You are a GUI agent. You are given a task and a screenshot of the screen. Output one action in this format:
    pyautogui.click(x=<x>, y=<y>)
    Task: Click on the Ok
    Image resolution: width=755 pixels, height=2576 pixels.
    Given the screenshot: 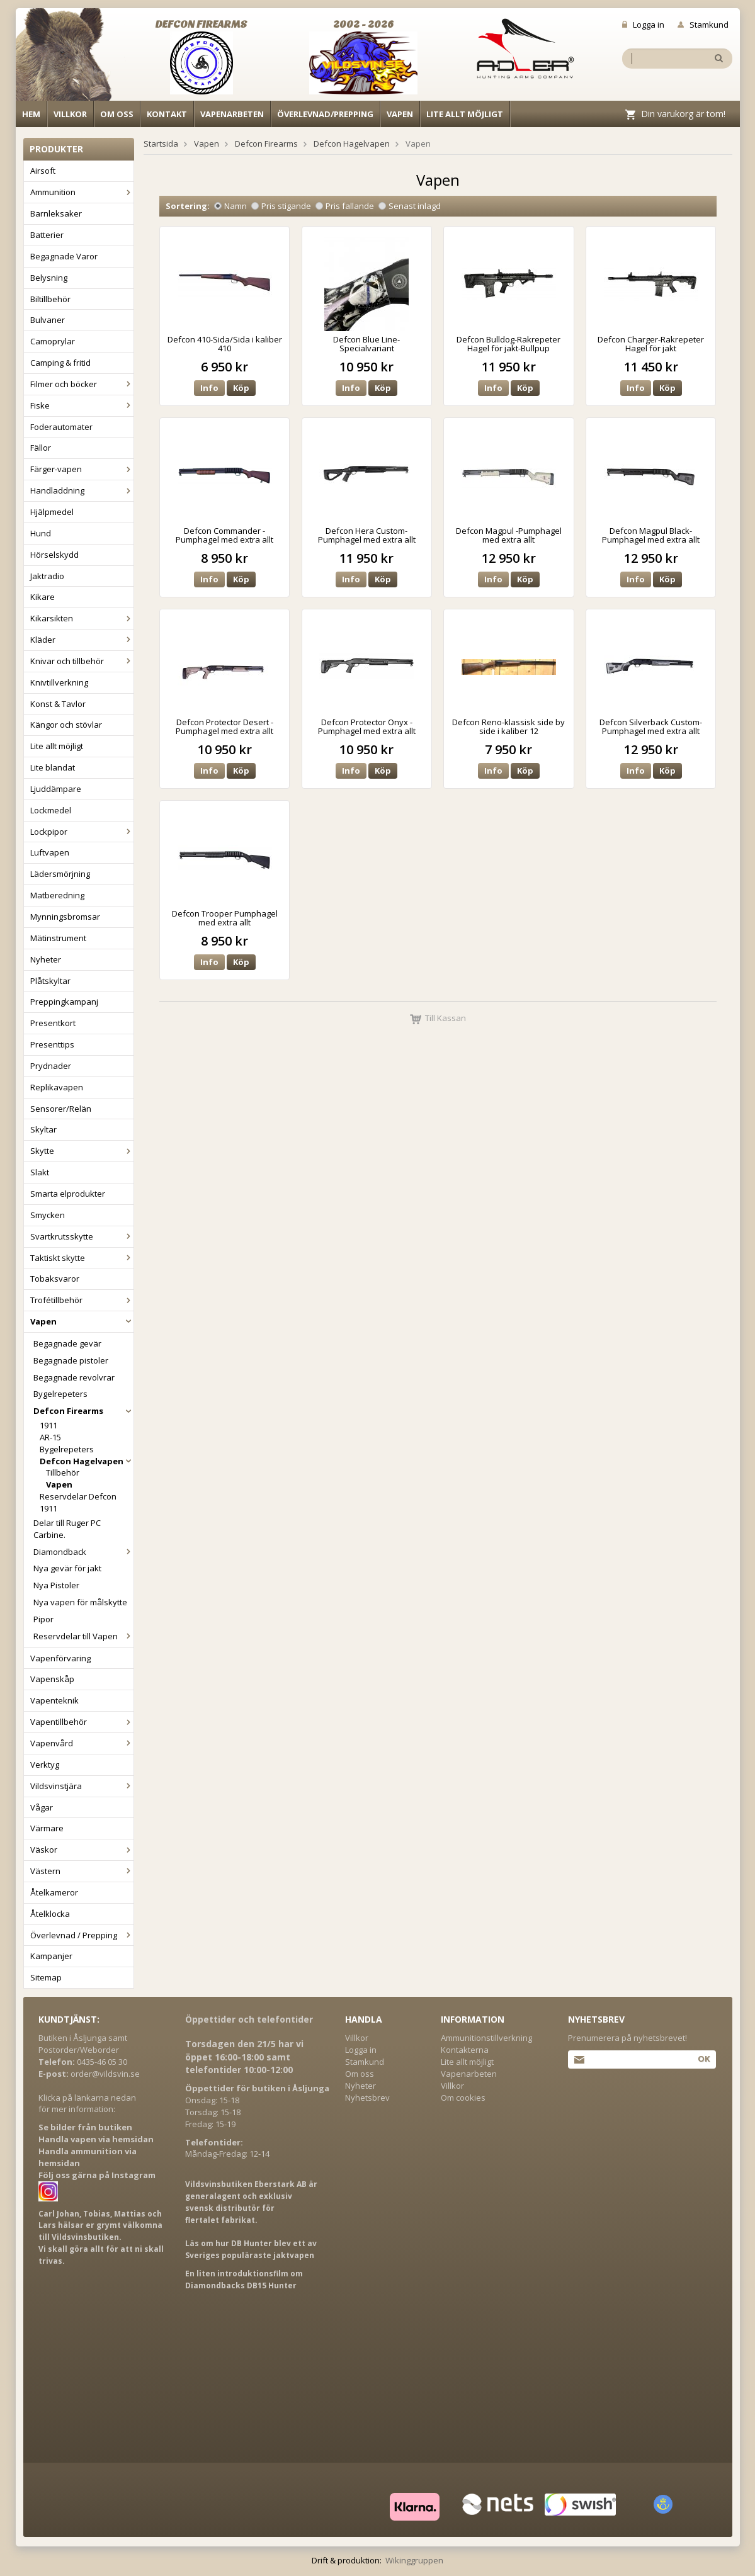 What is the action you would take?
    pyautogui.click(x=704, y=2058)
    